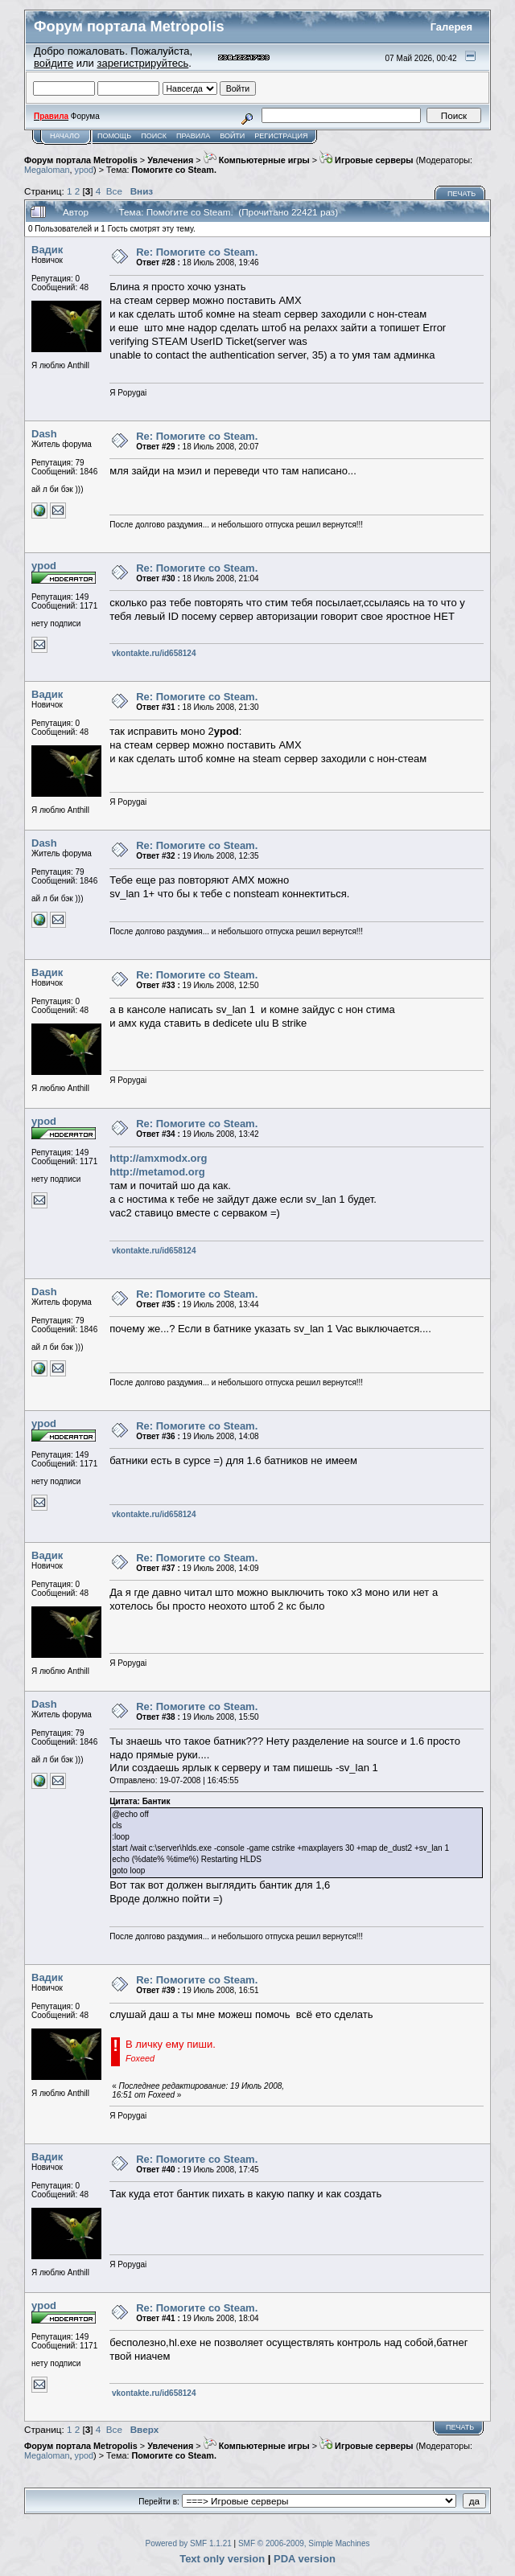  What do you see at coordinates (65, 136) in the screenshot?
I see `Начало` at bounding box center [65, 136].